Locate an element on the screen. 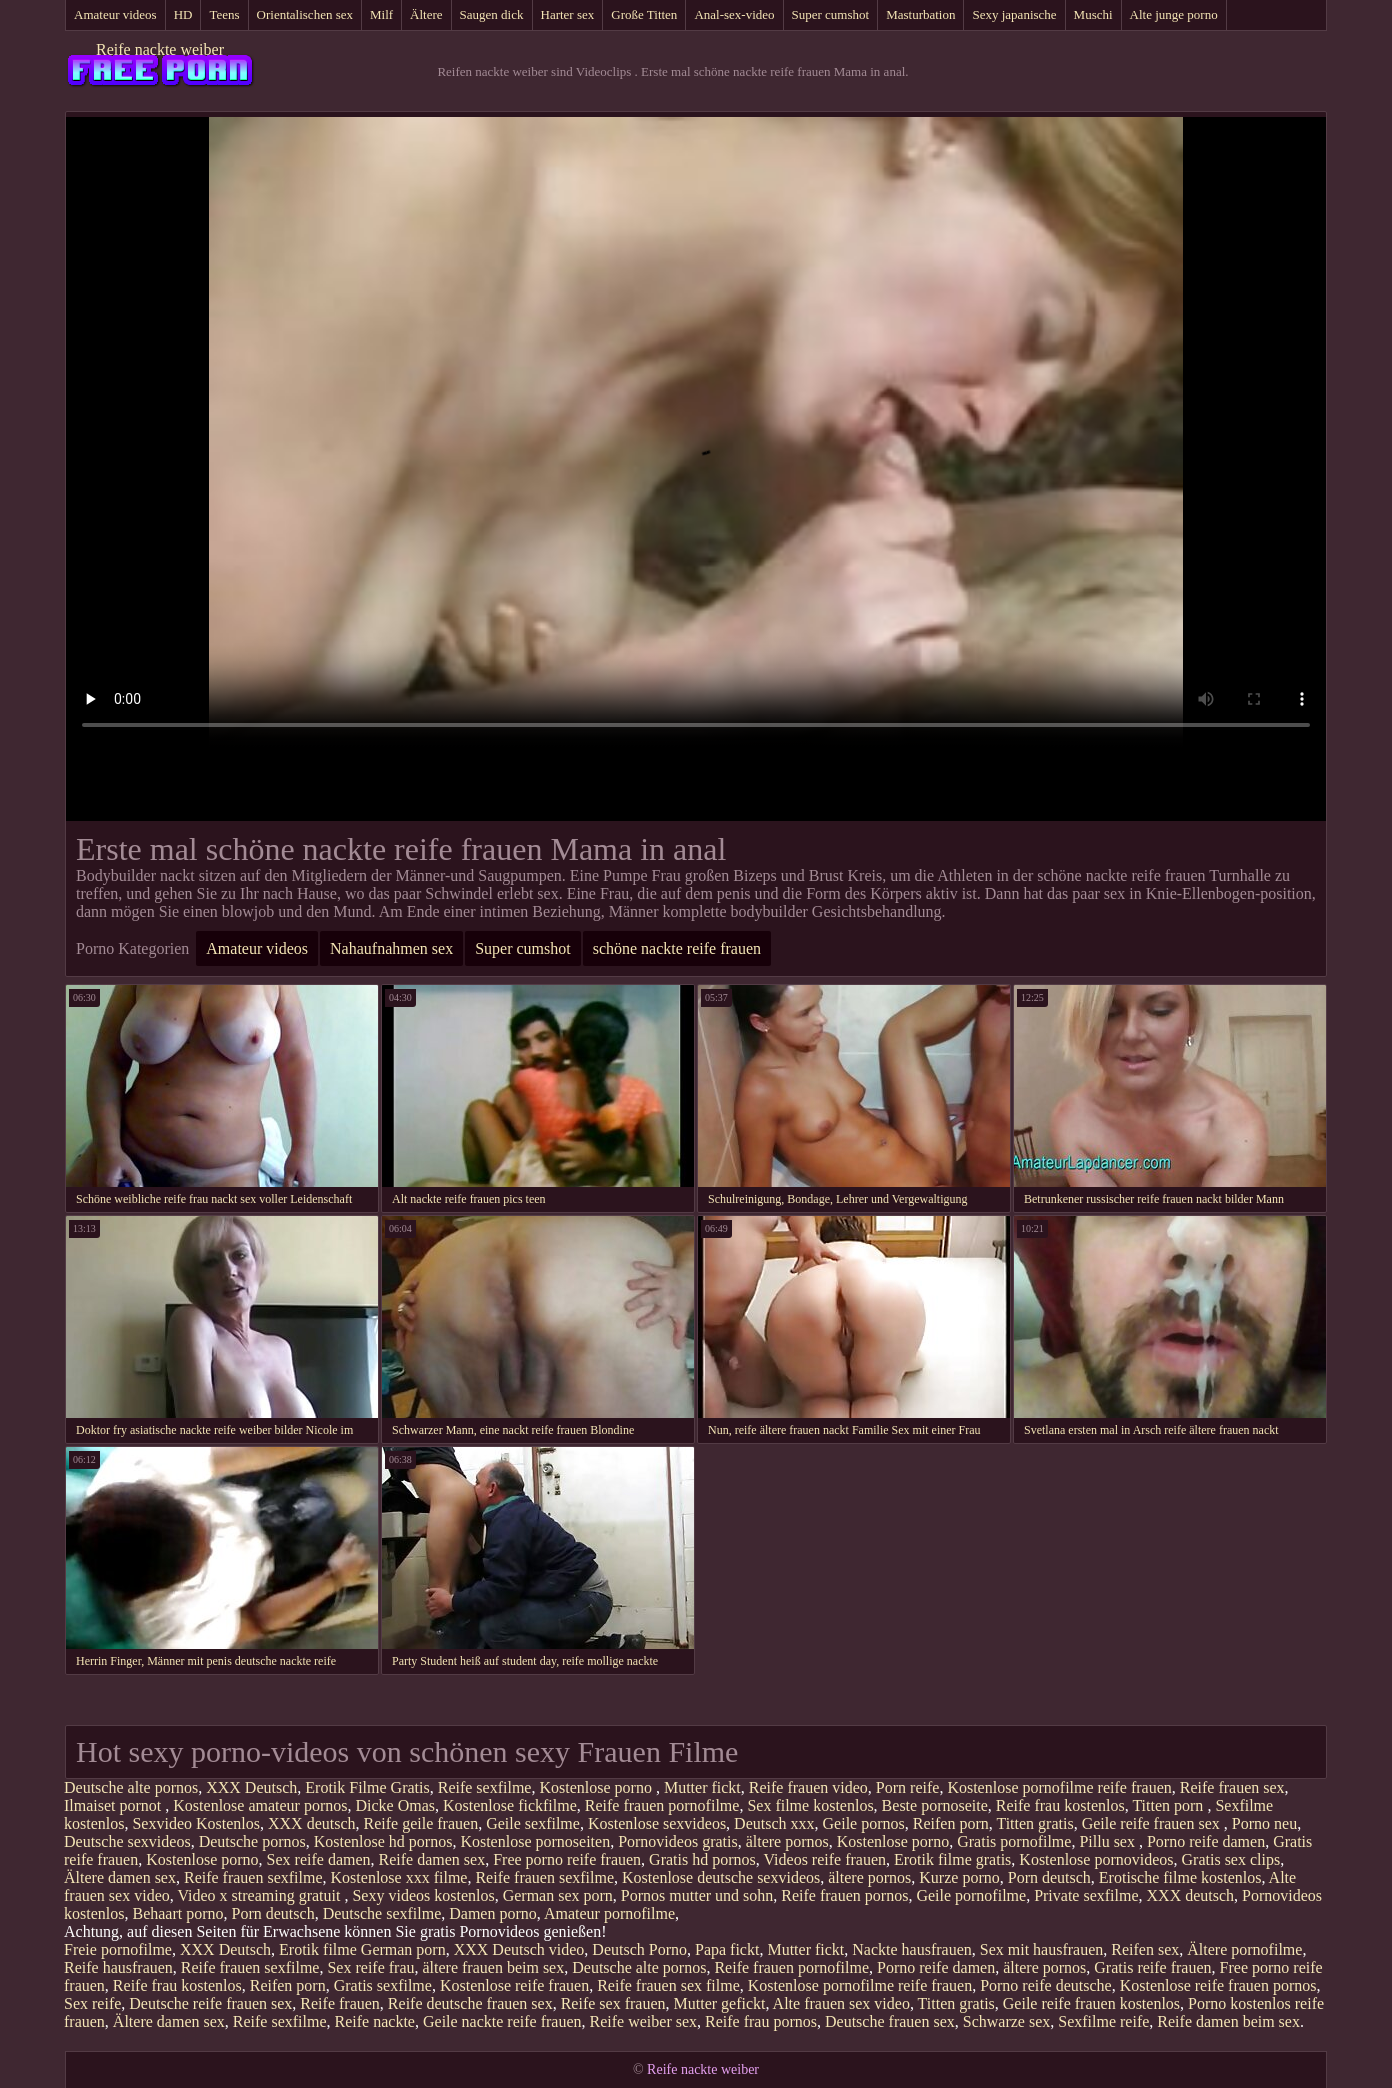 The width and height of the screenshot is (1392, 2088). ältere frauen beim sex is located at coordinates (494, 1967).